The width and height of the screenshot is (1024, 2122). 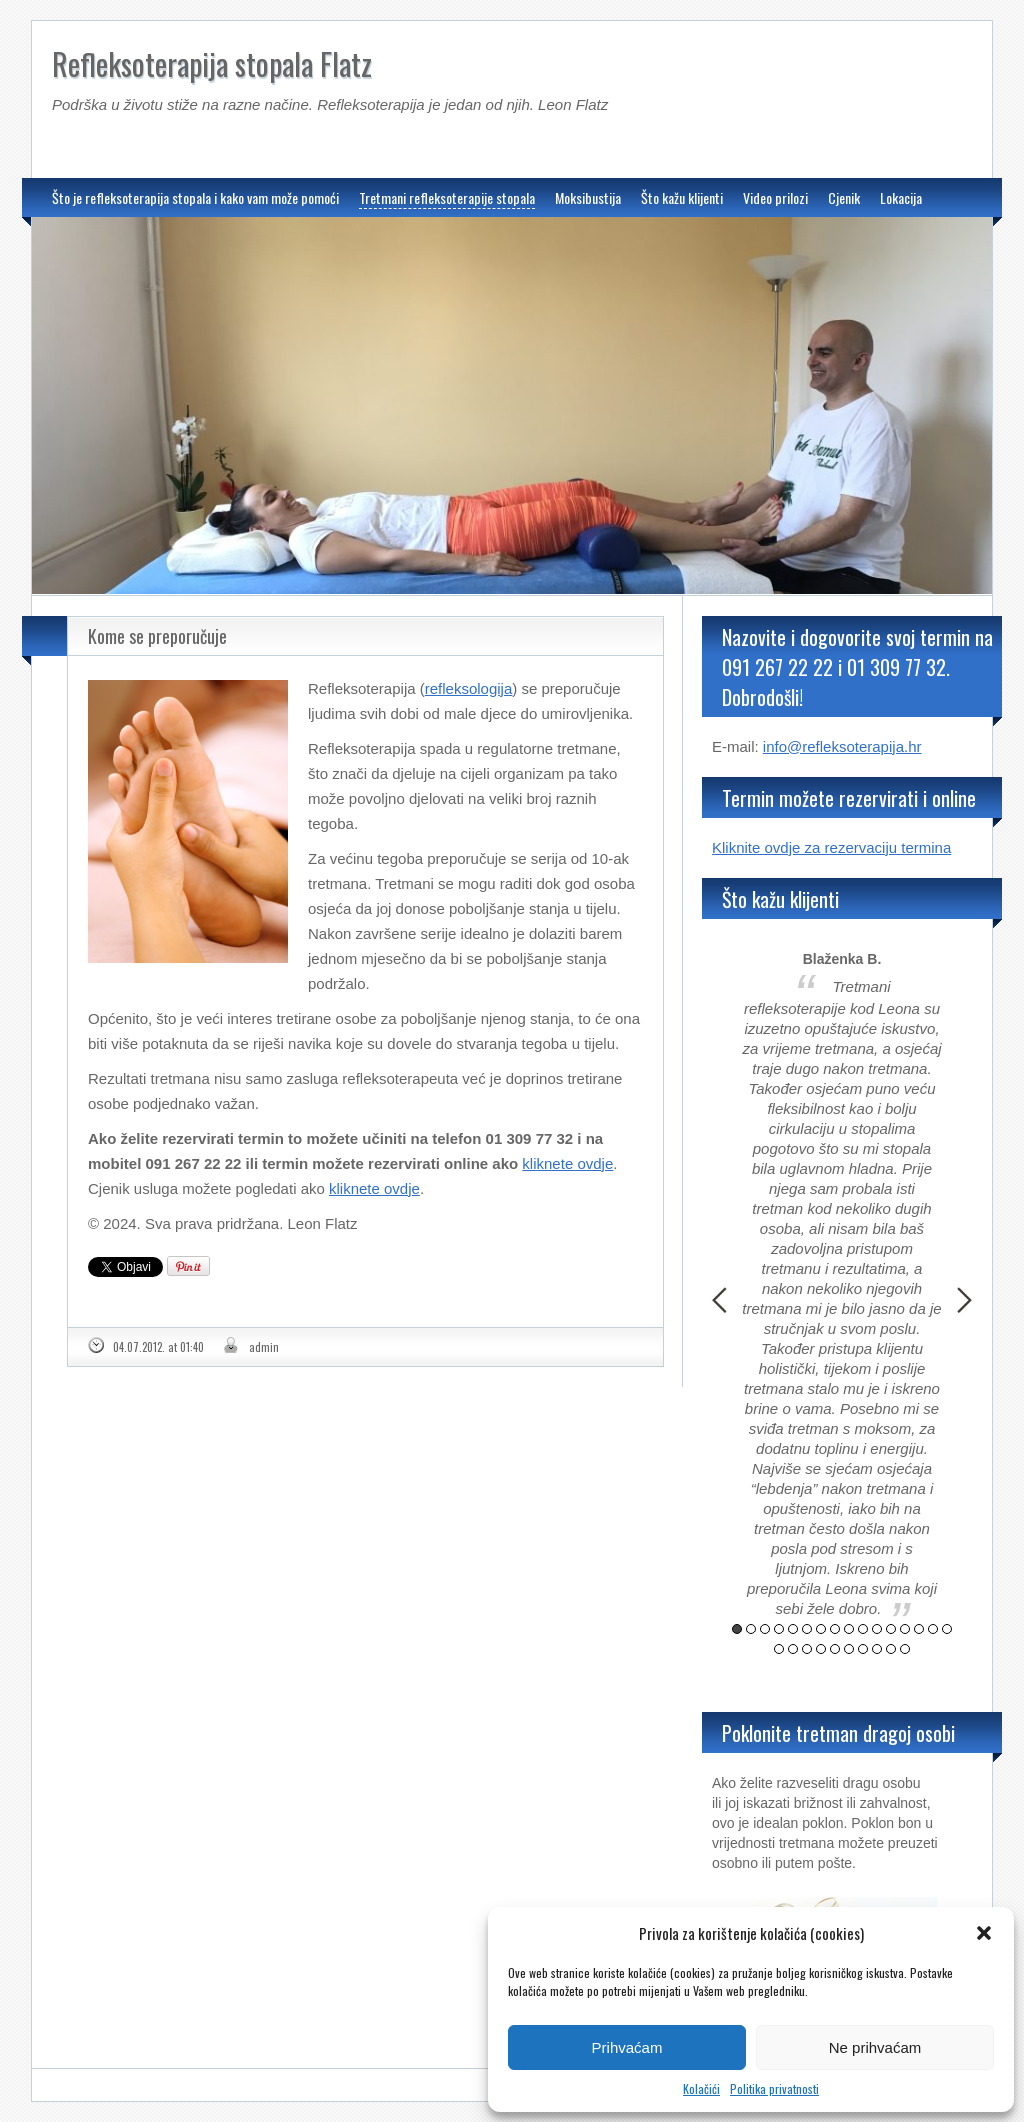 I want to click on Prihvaćam, so click(x=627, y=2047).